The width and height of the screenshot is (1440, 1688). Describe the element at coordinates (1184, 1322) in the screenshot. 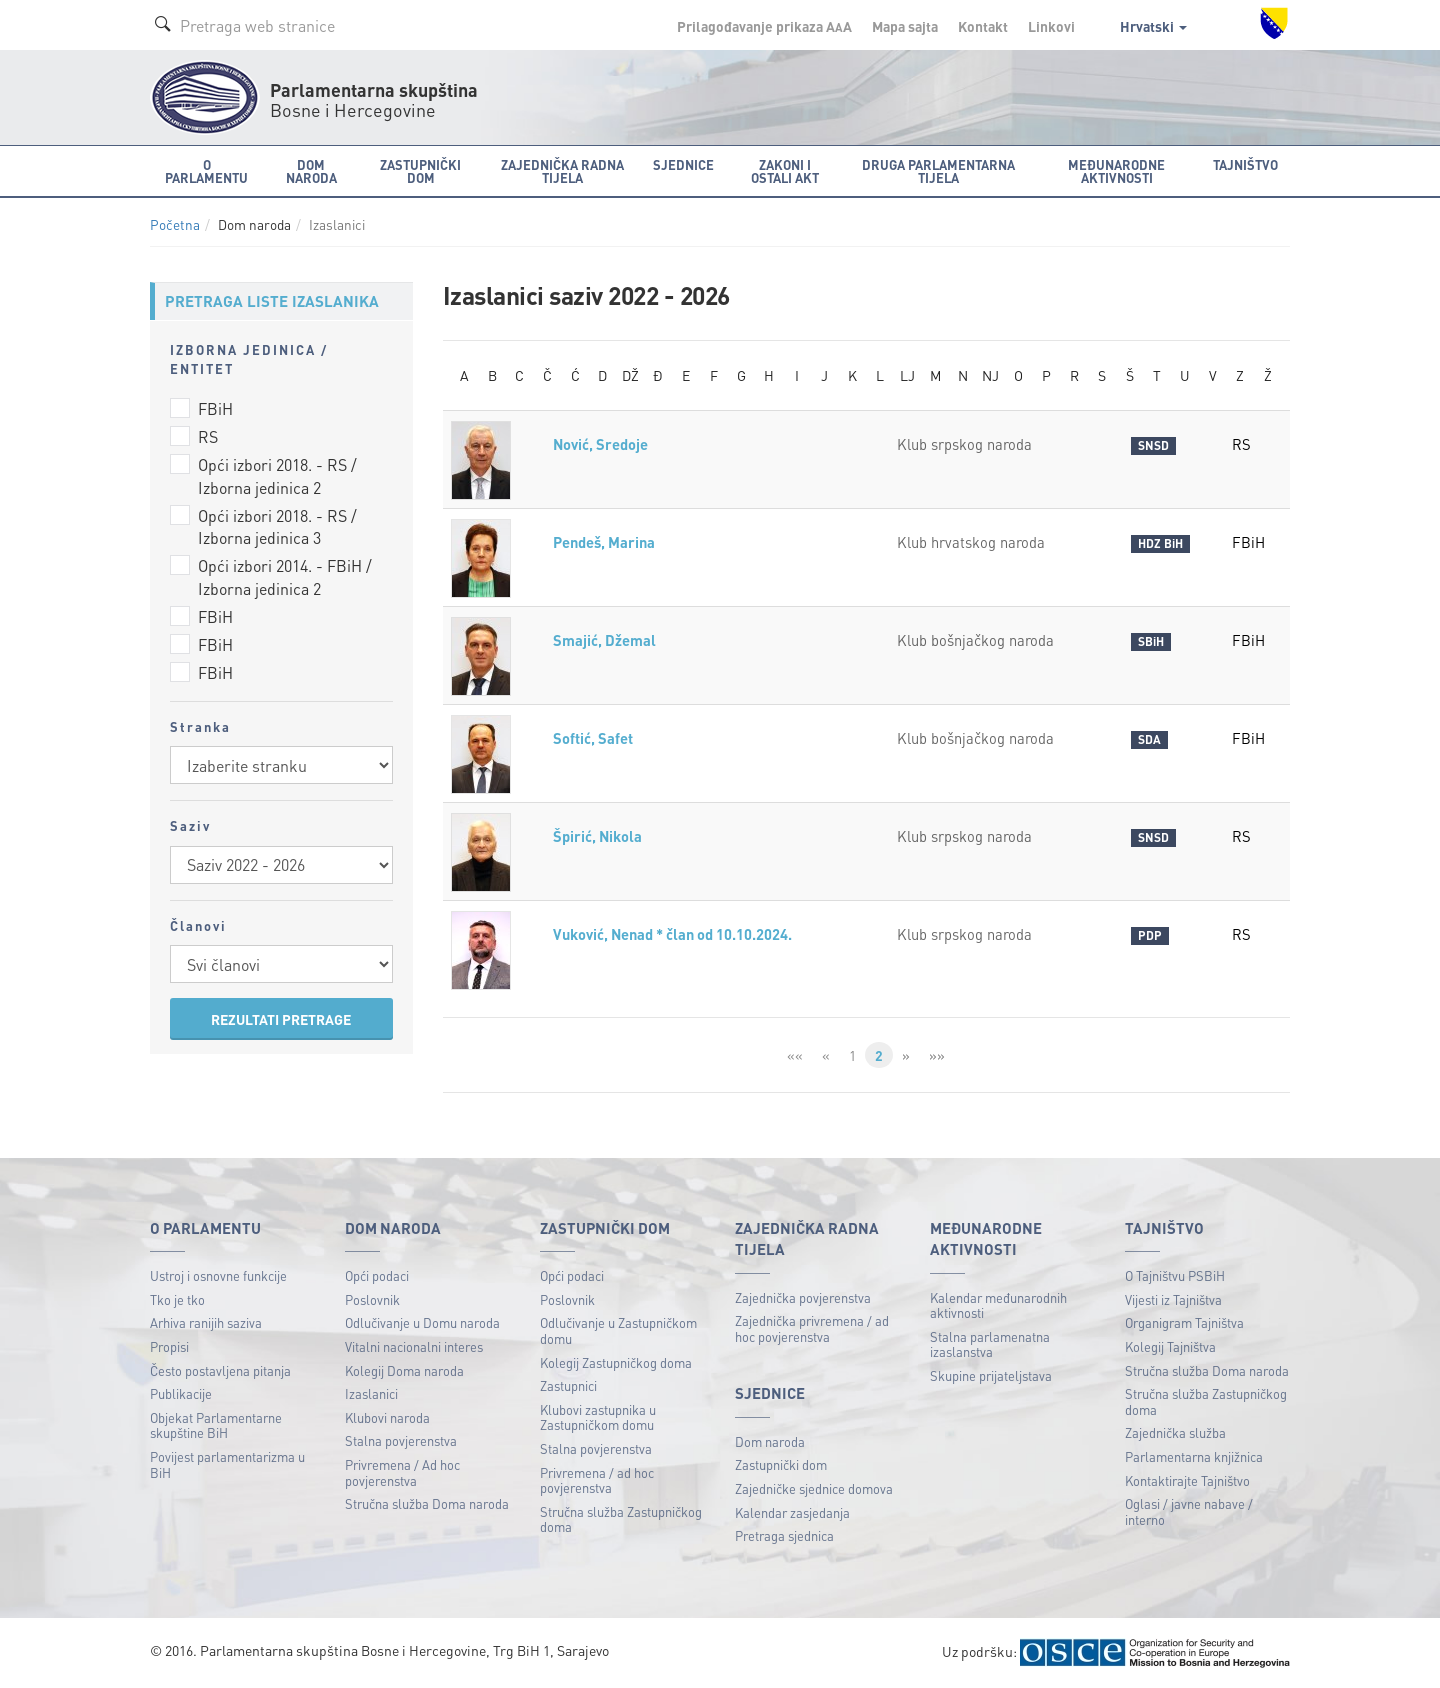

I see `Organigram Tajništva` at that location.